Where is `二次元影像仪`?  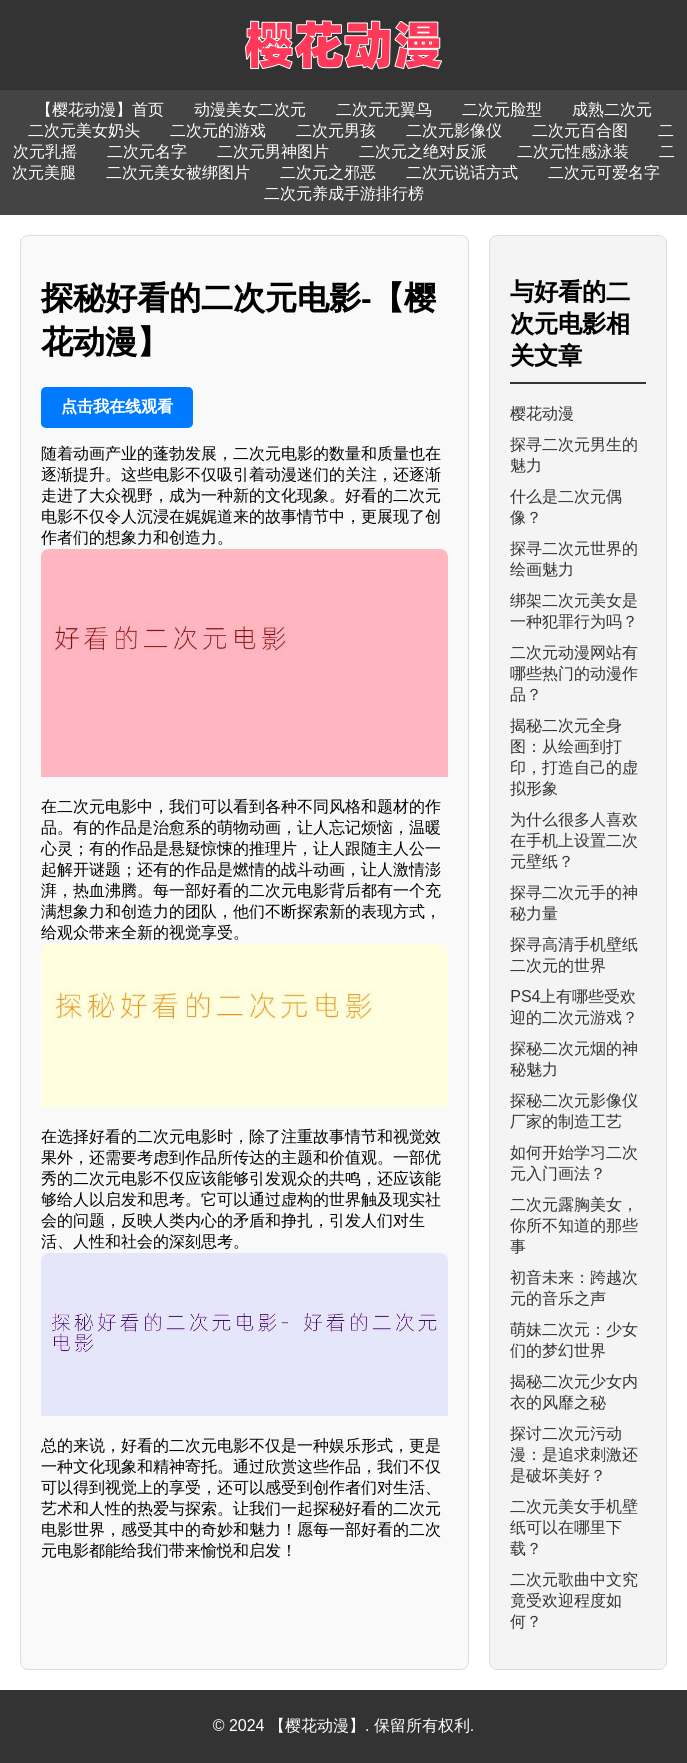
二次元影像仪 is located at coordinates (454, 130).